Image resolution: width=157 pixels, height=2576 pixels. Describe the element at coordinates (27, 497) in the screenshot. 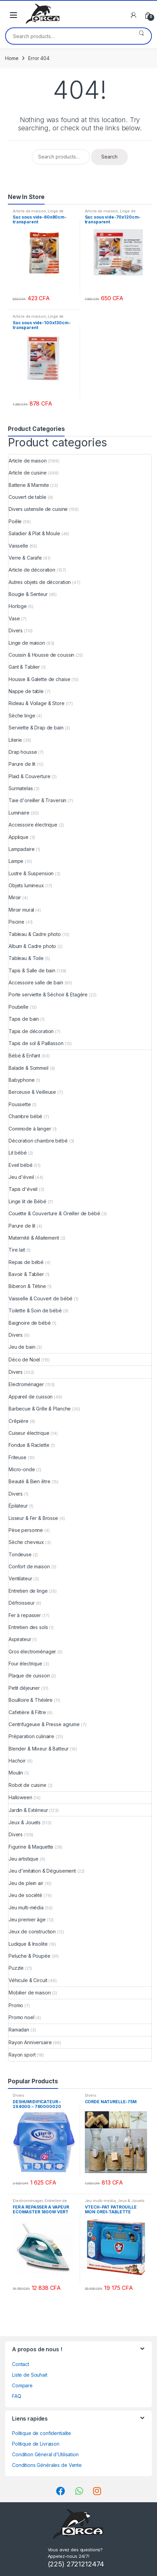

I see `Couvert de table` at that location.